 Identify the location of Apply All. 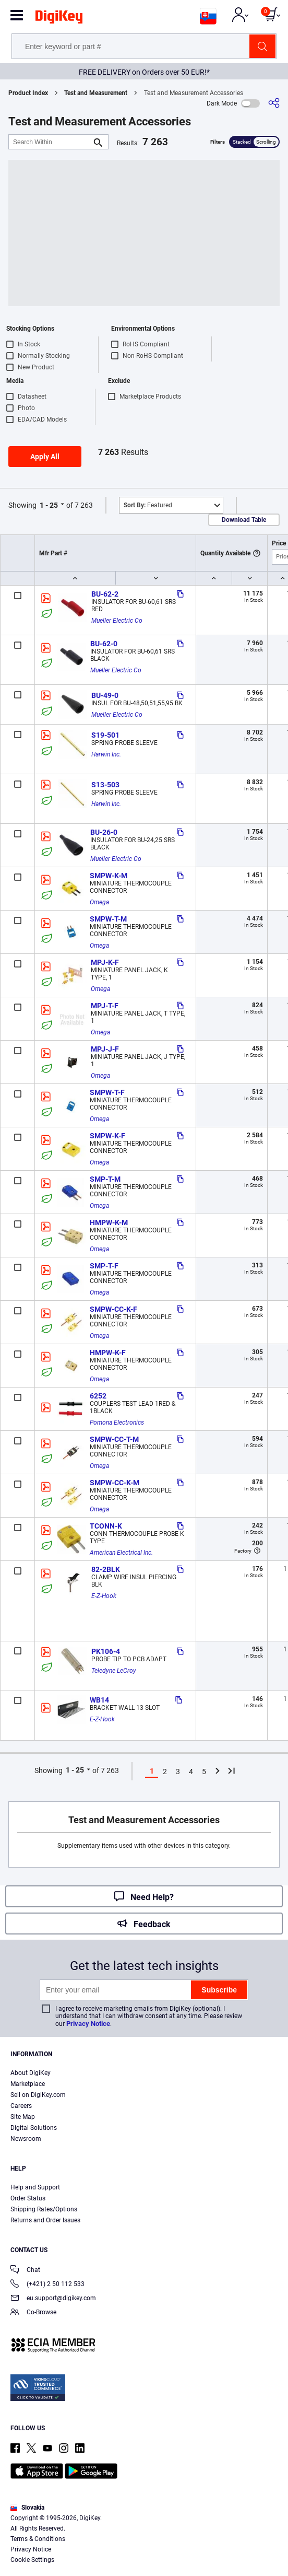
(44, 456).